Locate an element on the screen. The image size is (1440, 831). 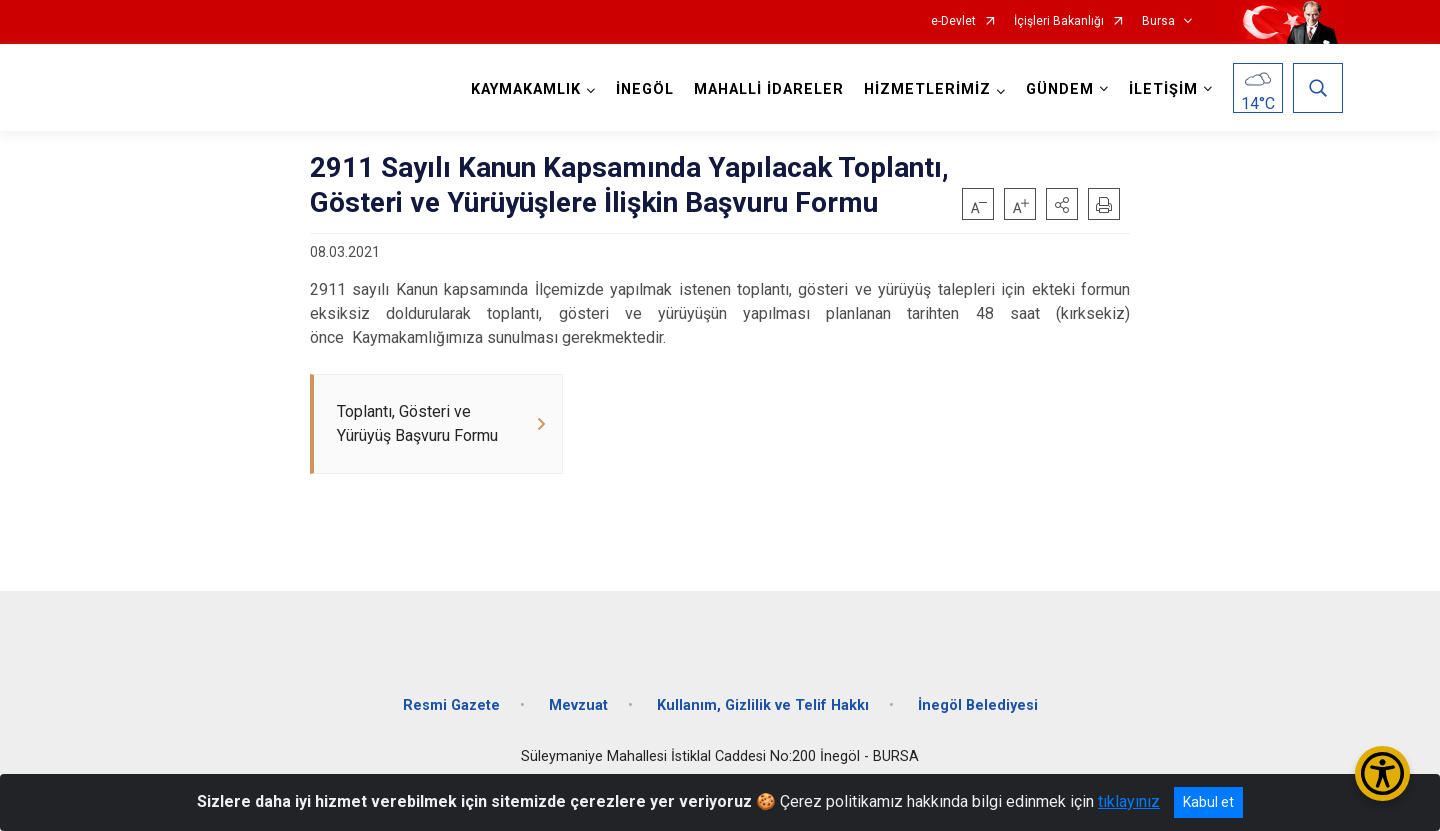
HİZMETLERİMİZ [button] is located at coordinates (927, 89).